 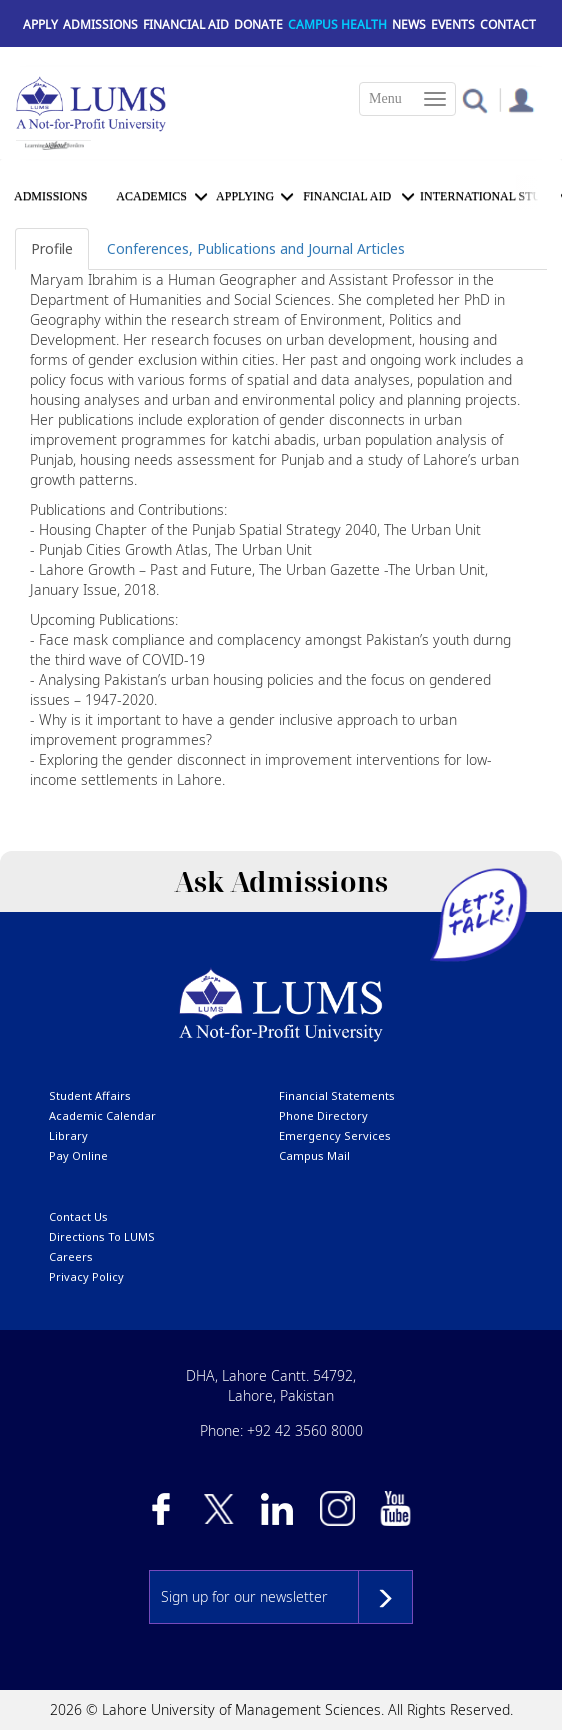 What do you see at coordinates (78, 1155) in the screenshot?
I see `pay online` at bounding box center [78, 1155].